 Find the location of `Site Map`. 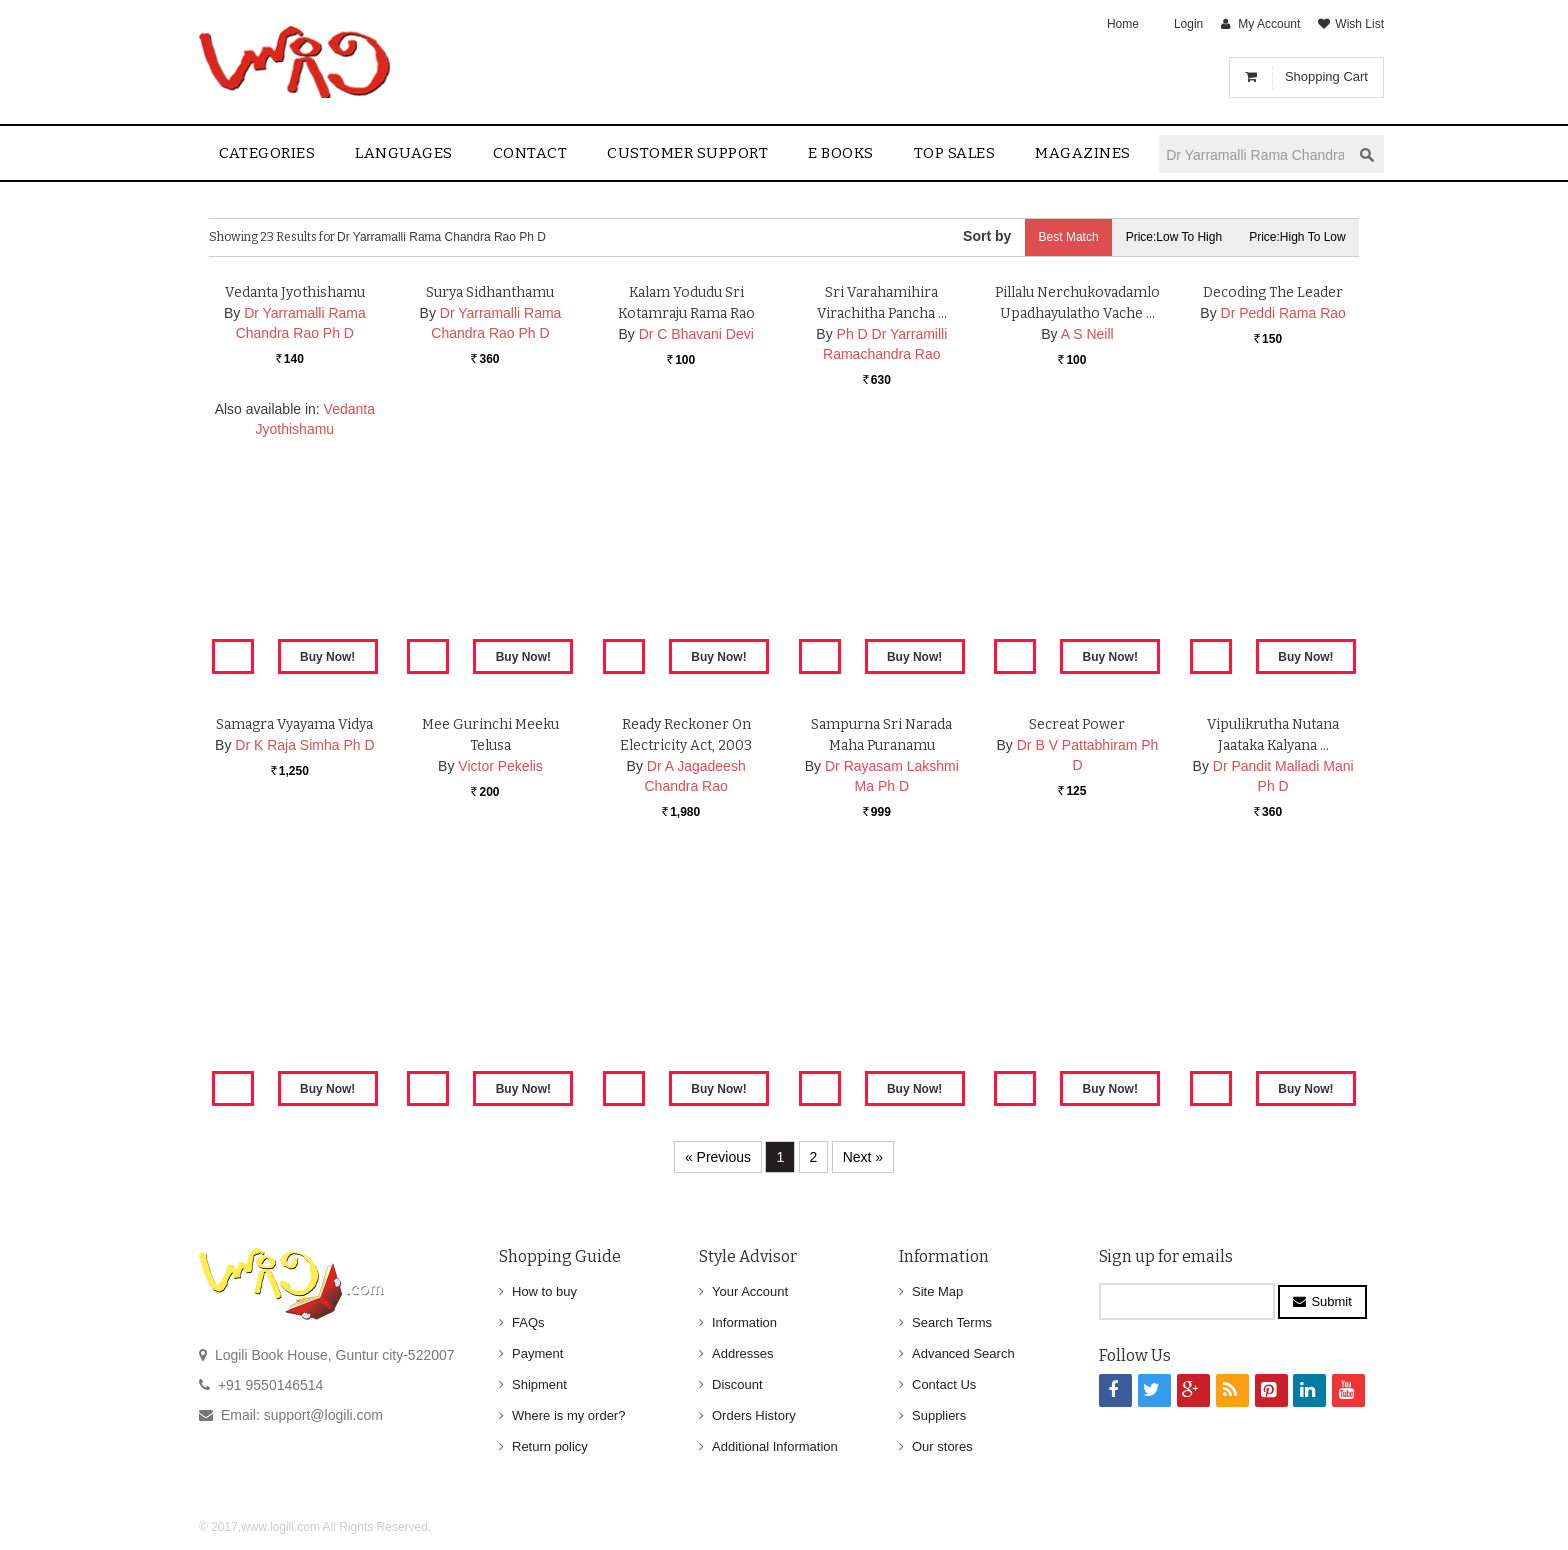

Site Map is located at coordinates (937, 1291).